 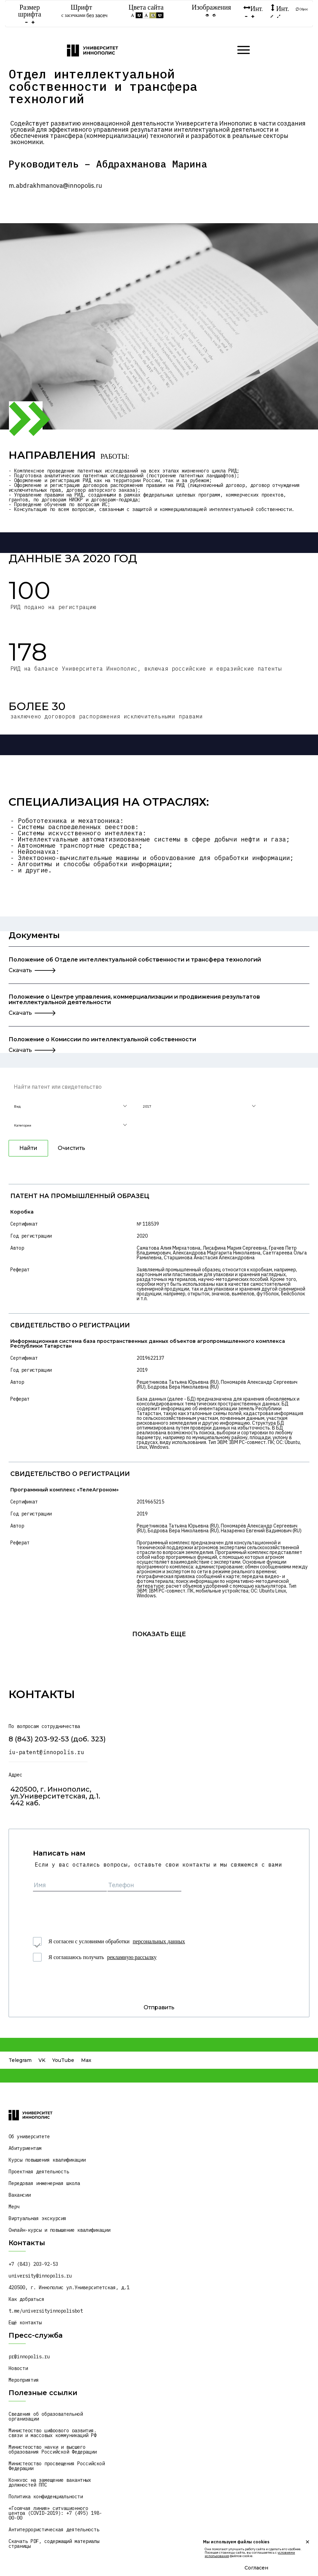 What do you see at coordinates (44, 2183) in the screenshot?
I see `Передовая инженерная школа` at bounding box center [44, 2183].